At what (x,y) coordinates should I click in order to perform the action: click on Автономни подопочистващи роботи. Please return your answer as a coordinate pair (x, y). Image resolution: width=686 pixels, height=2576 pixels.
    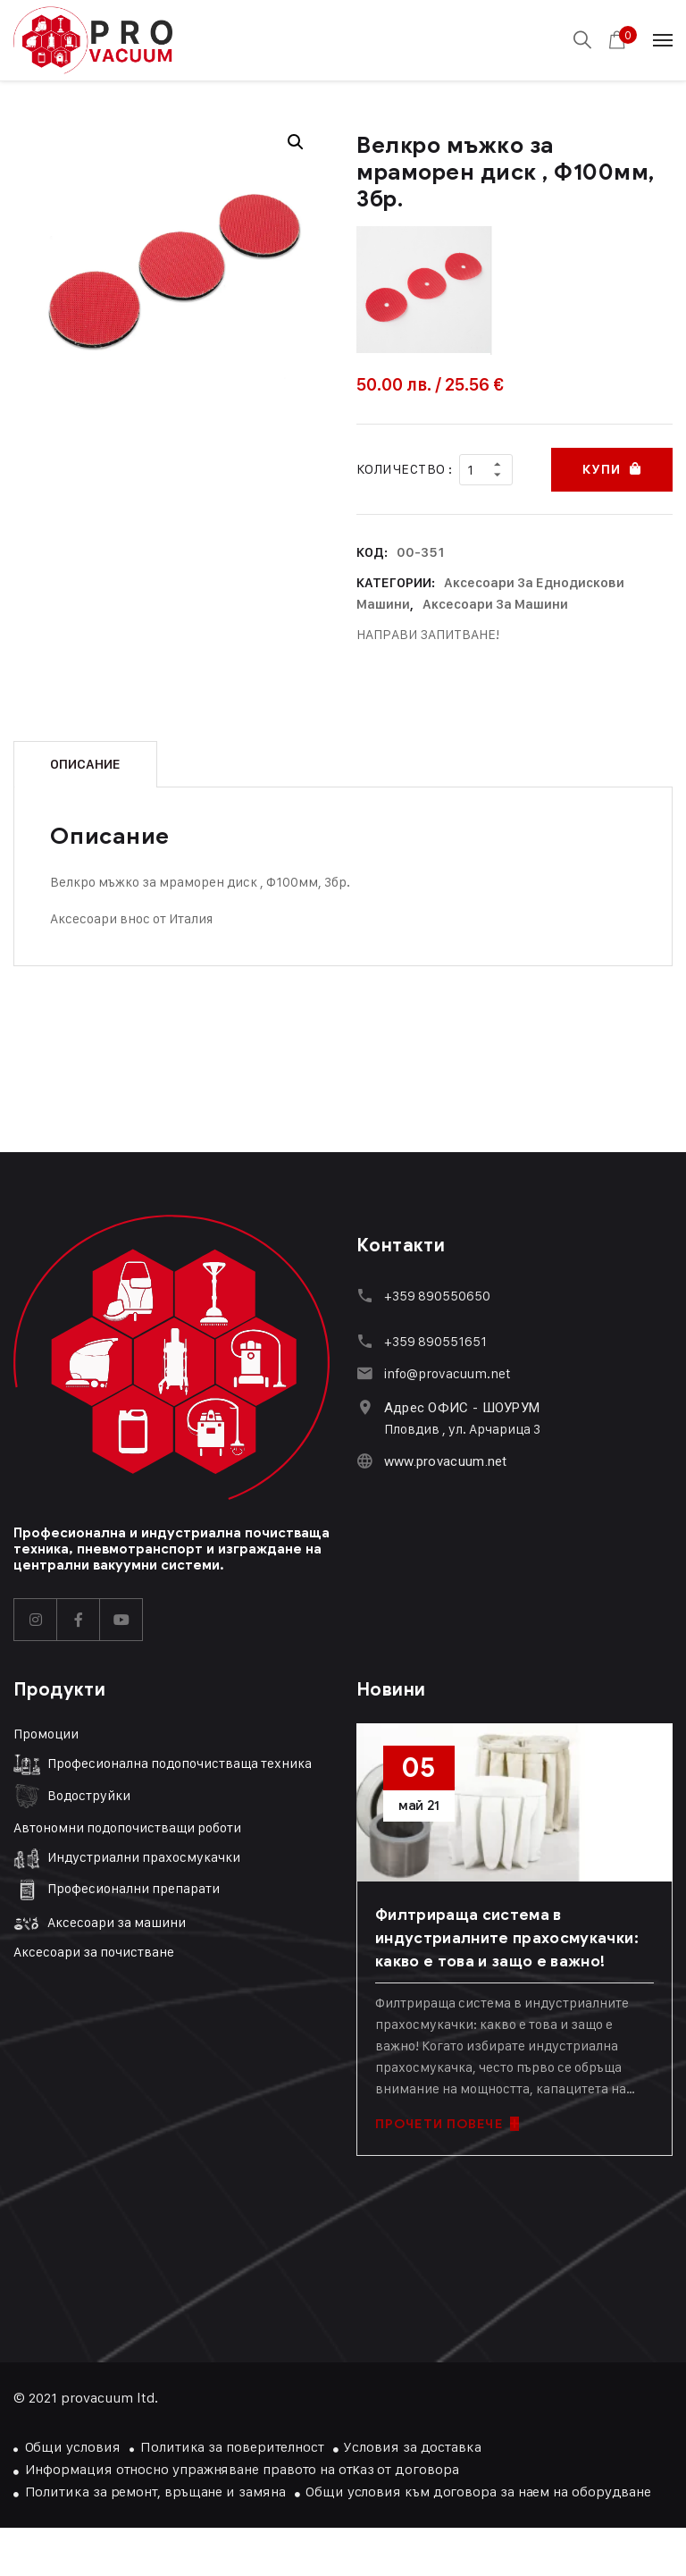
    Looking at the image, I should click on (127, 1826).